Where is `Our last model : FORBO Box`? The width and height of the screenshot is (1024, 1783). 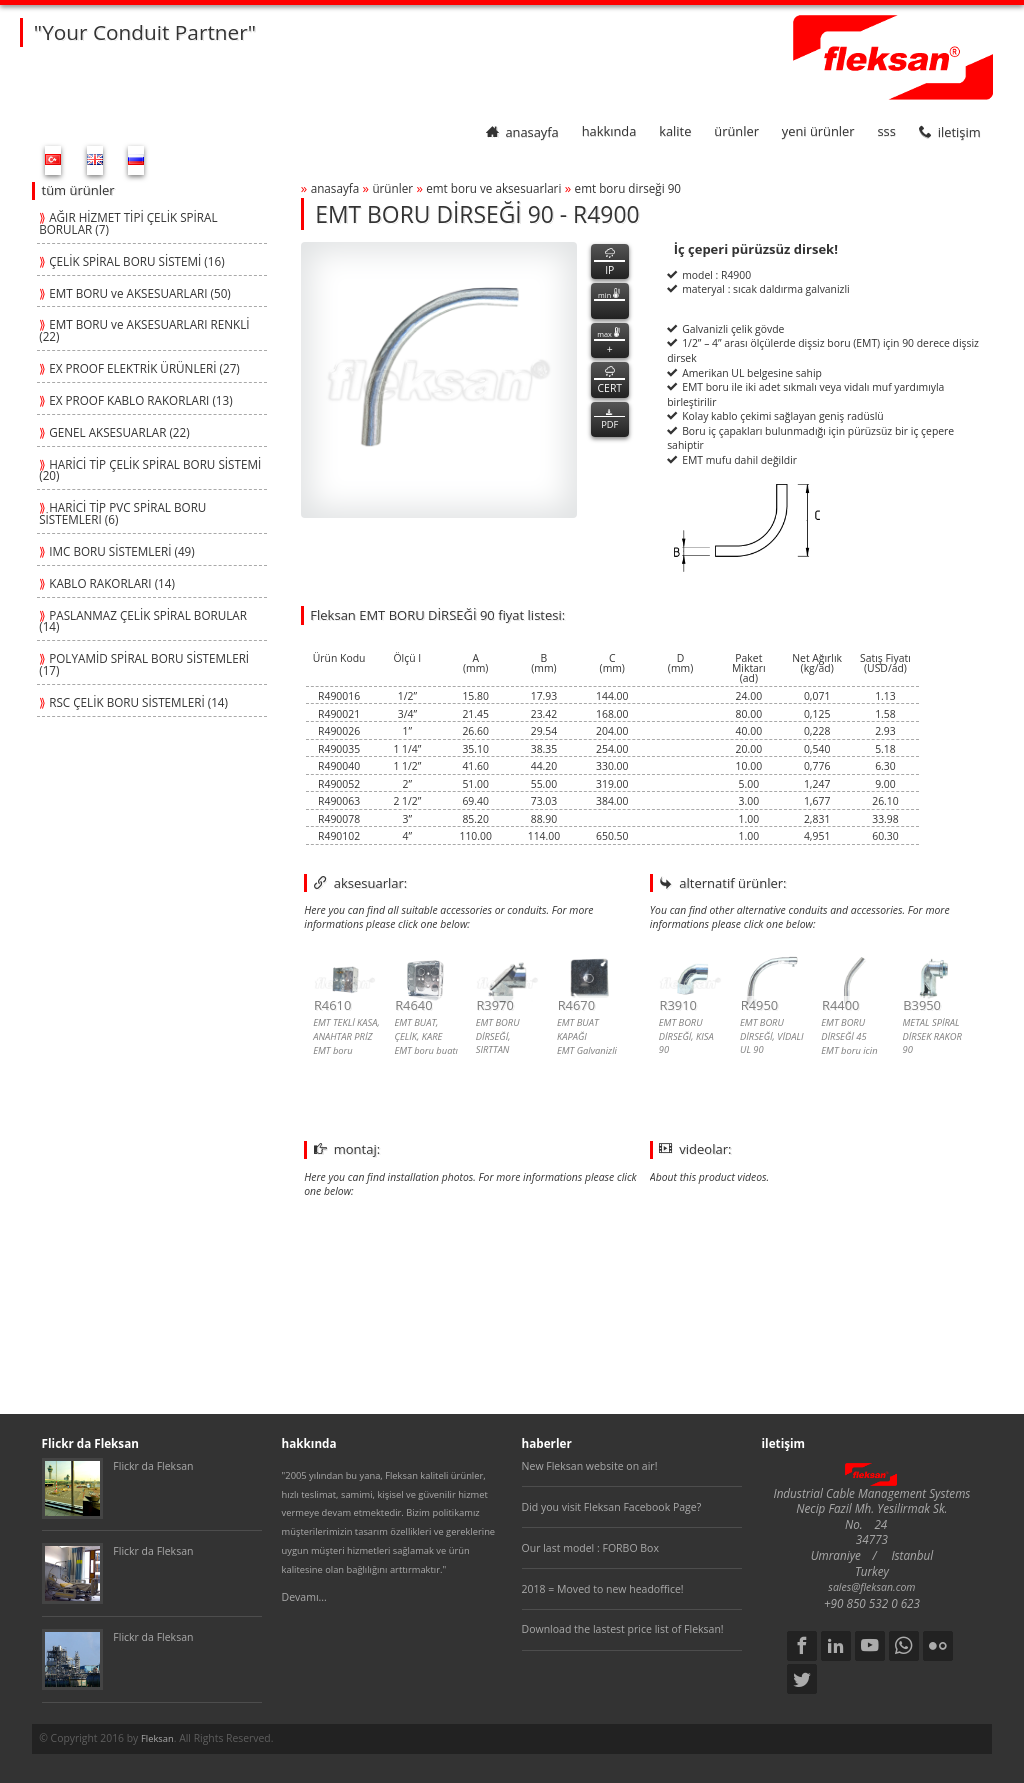
Our last model : FORBO Box is located at coordinates (590, 1548).